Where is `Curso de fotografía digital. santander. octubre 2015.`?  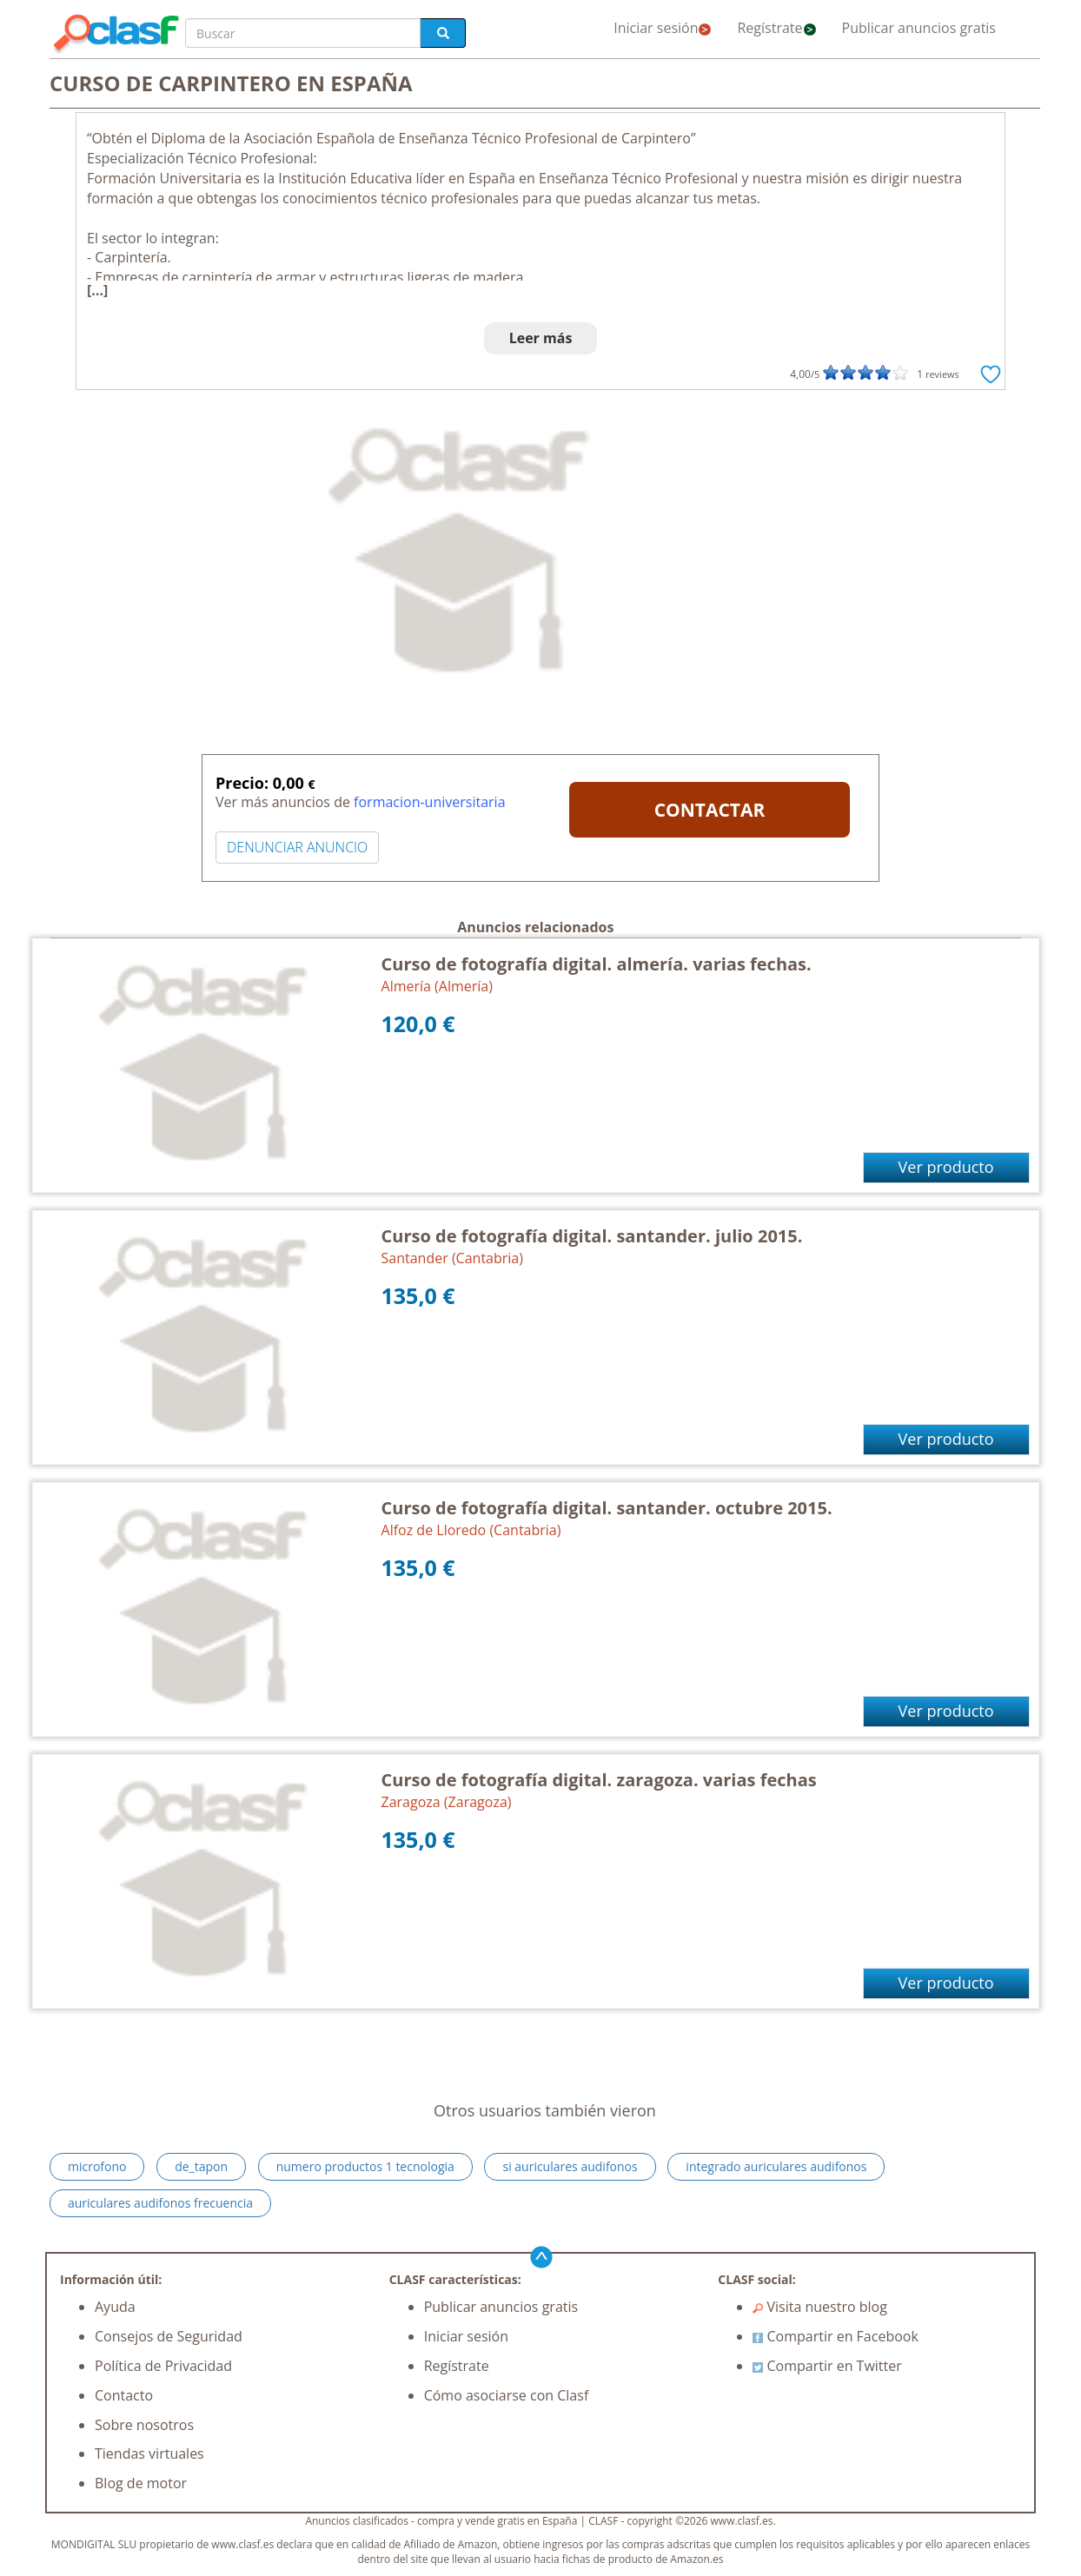 Curso de fotografía digital. santander. octubre 2015. is located at coordinates (606, 1508).